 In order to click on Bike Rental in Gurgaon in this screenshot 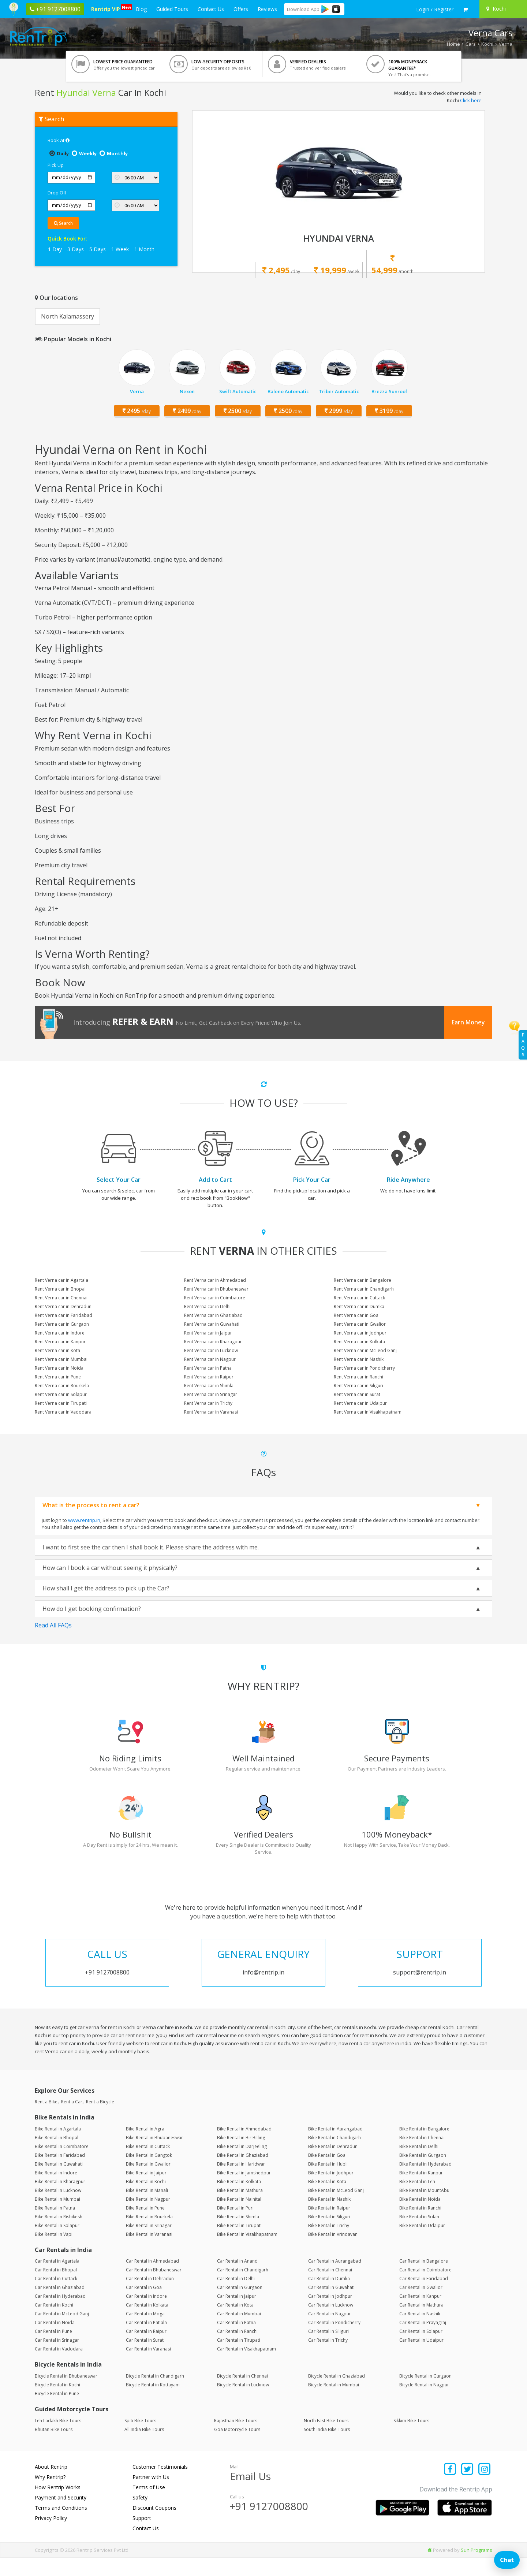, I will do `click(422, 2173)`.